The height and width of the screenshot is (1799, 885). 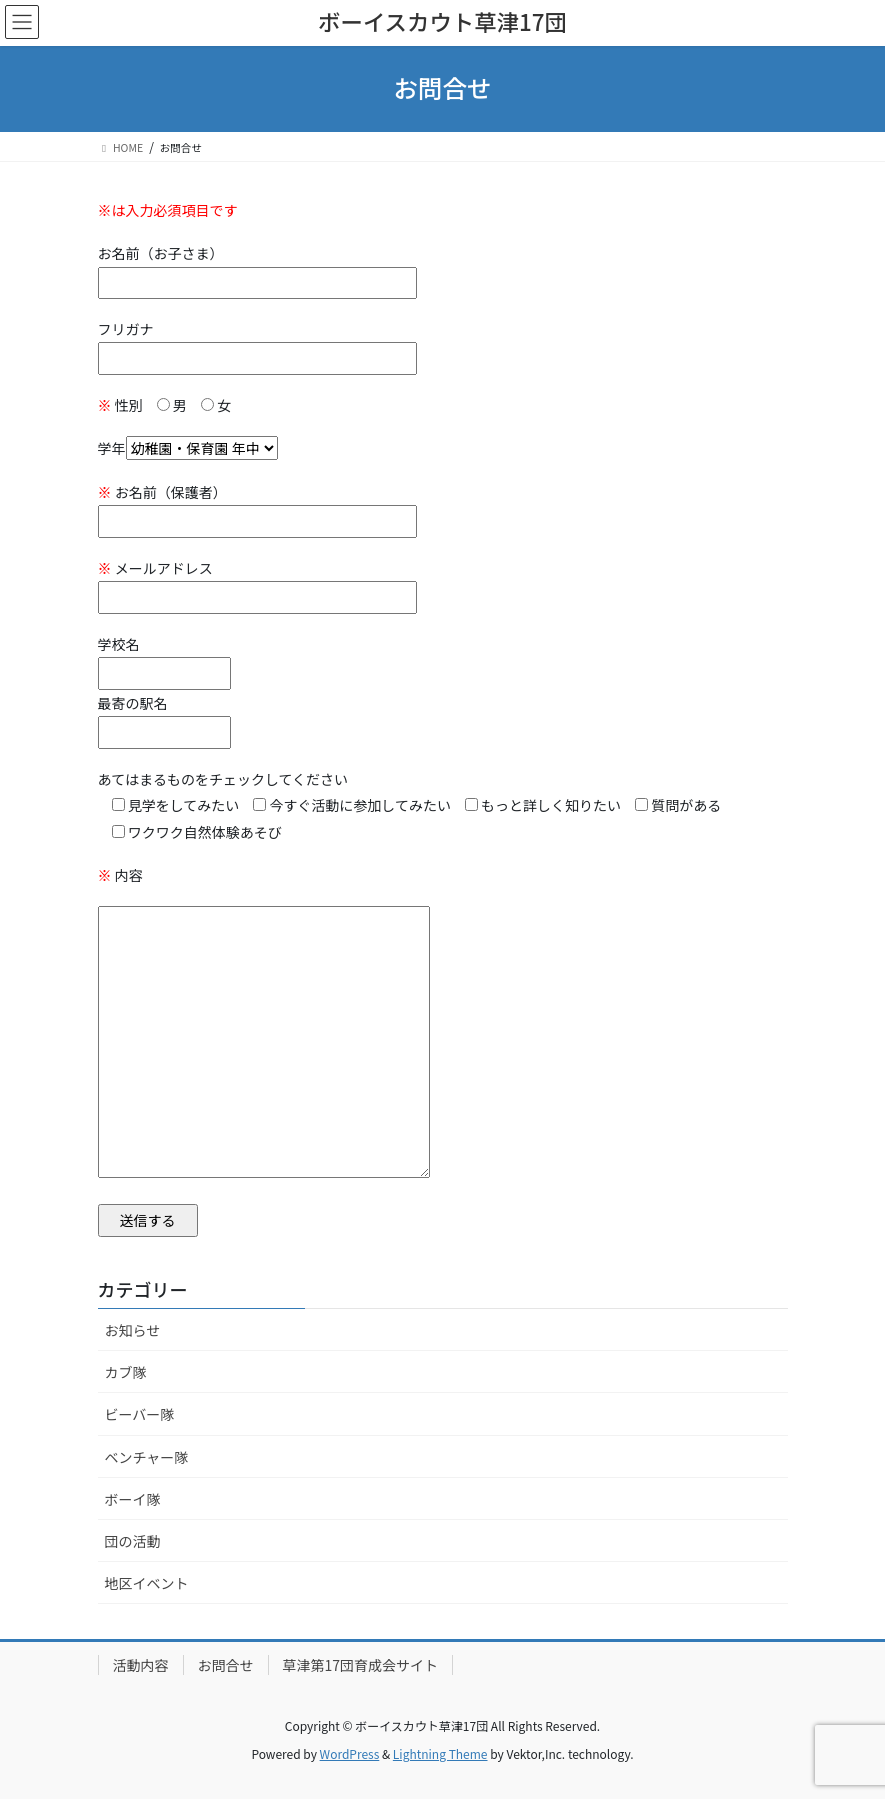 I want to click on 草津第17団育成会サイト, so click(x=361, y=1665).